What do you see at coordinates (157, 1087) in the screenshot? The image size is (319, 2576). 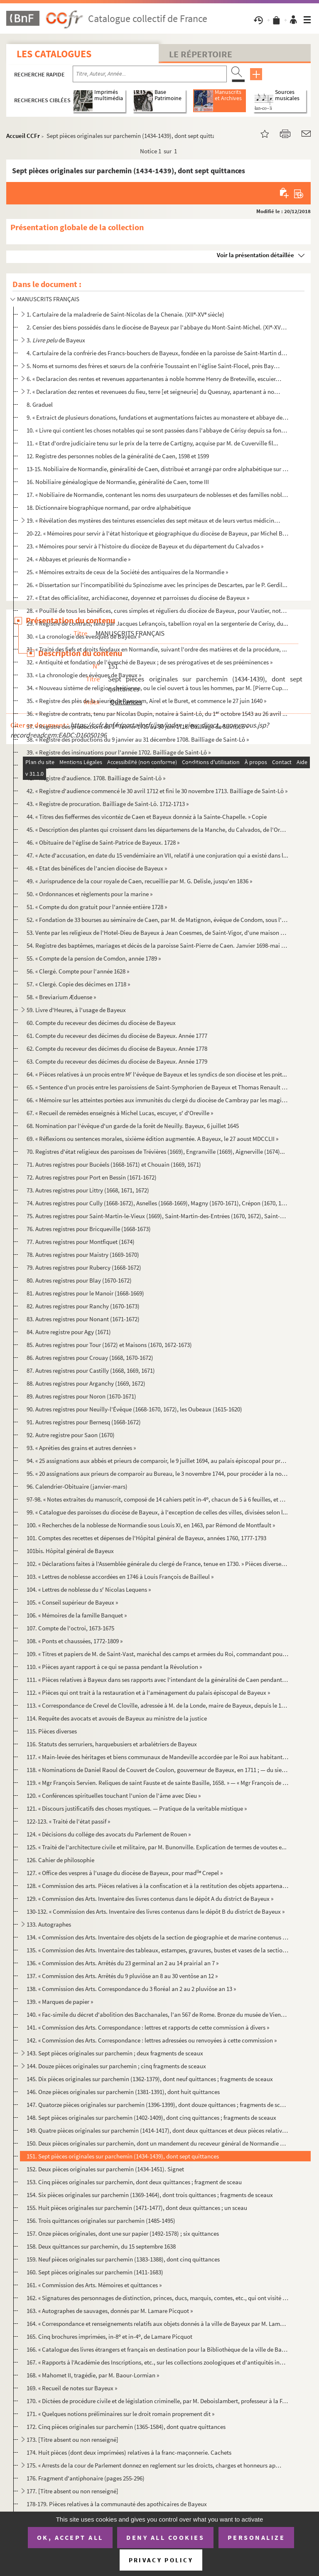 I see `65. « Sentence d'un procès entre les paroissiens de Saint-Symphorien de Bayeux et Thomas Renault qui pré...` at bounding box center [157, 1087].